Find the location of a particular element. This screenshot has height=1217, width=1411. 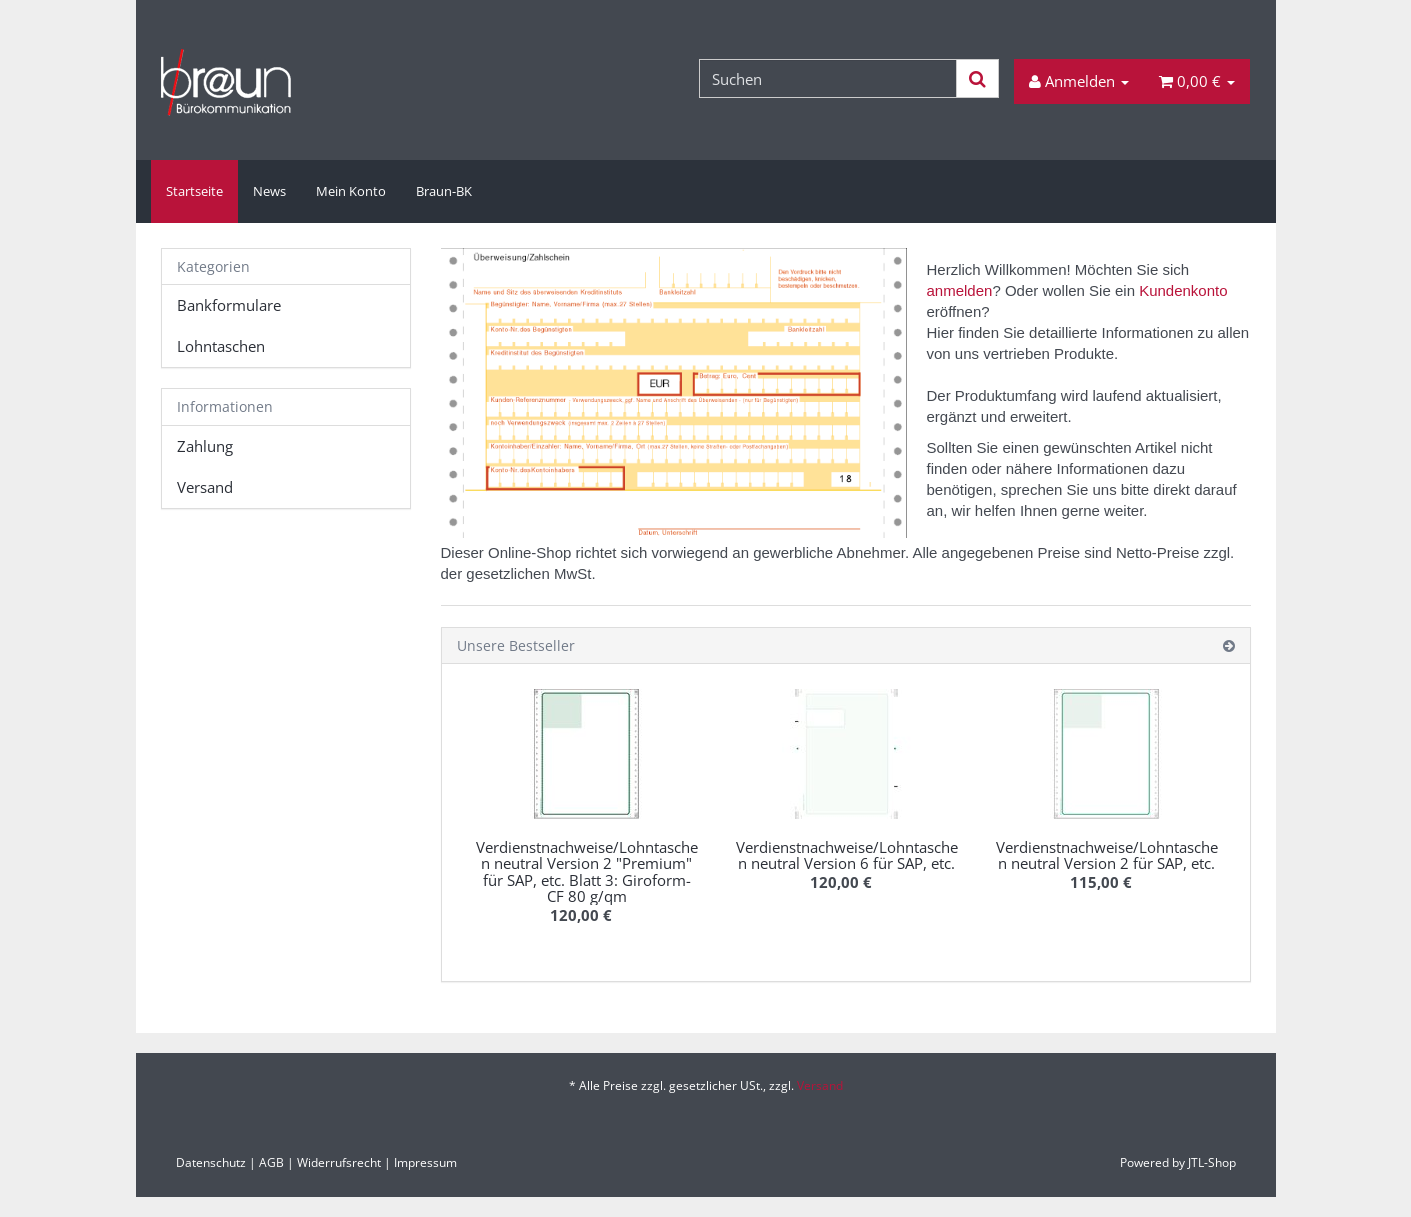

JTL-Shop is located at coordinates (1212, 1162).